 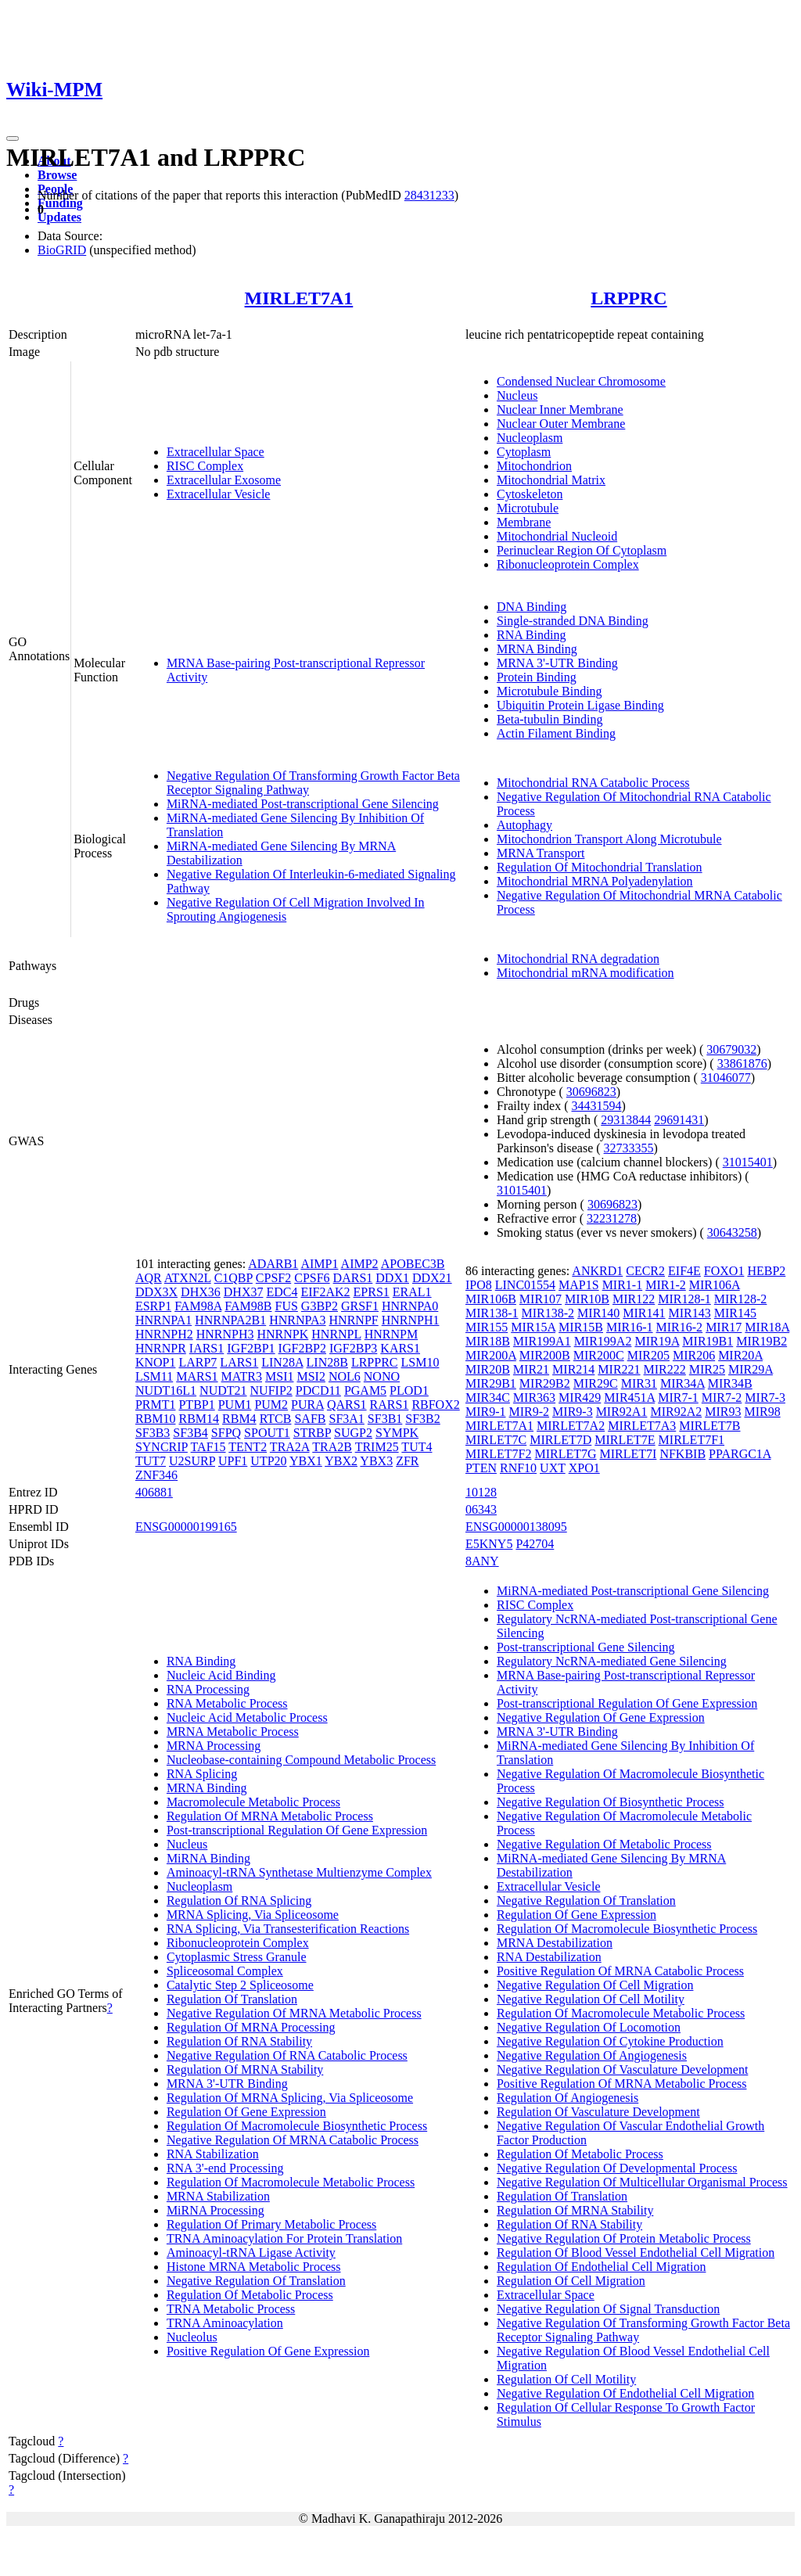 What do you see at coordinates (726, 1077) in the screenshot?
I see `31046077` at bounding box center [726, 1077].